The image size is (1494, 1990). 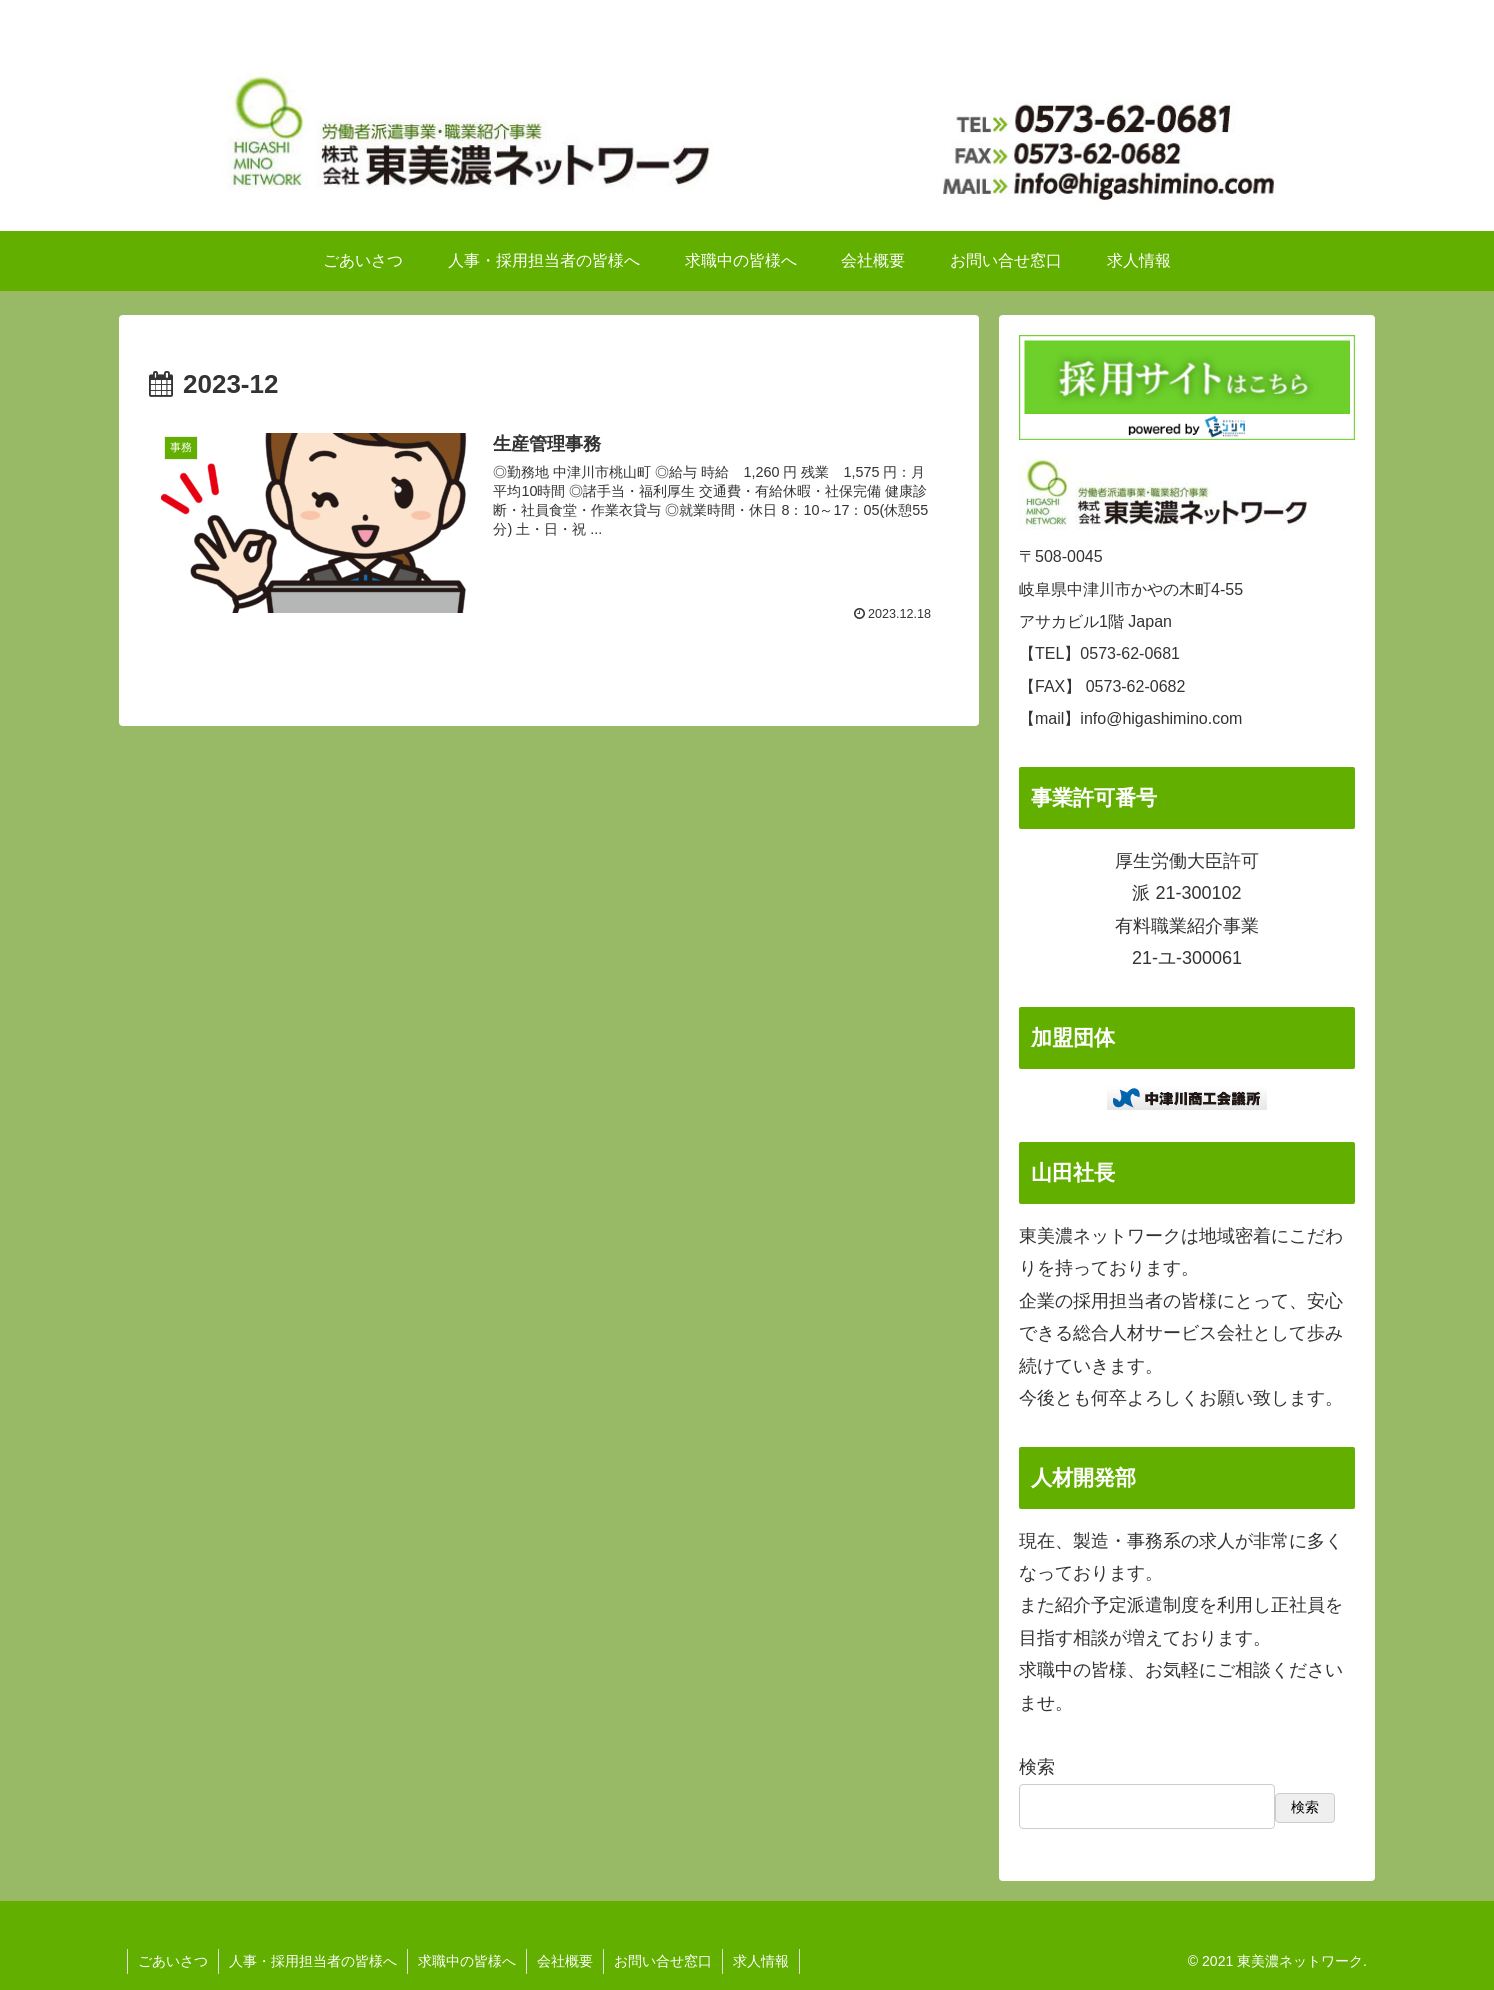 What do you see at coordinates (761, 1961) in the screenshot?
I see `求人情報` at bounding box center [761, 1961].